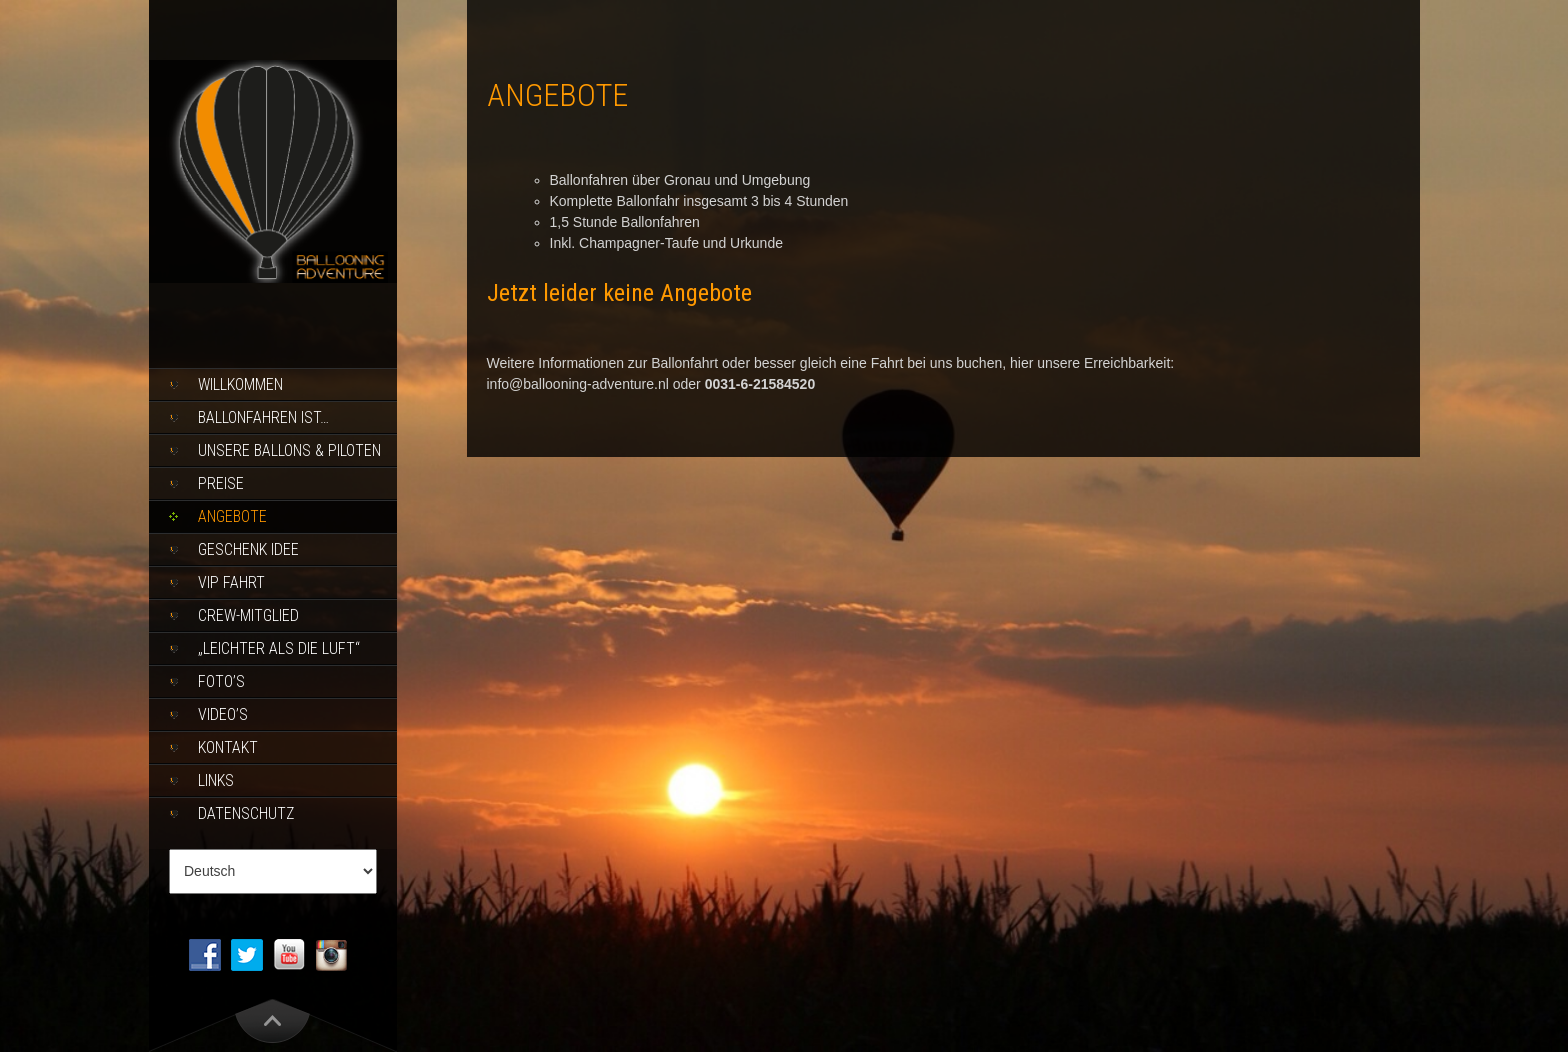  What do you see at coordinates (223, 714) in the screenshot?
I see `Video’s` at bounding box center [223, 714].